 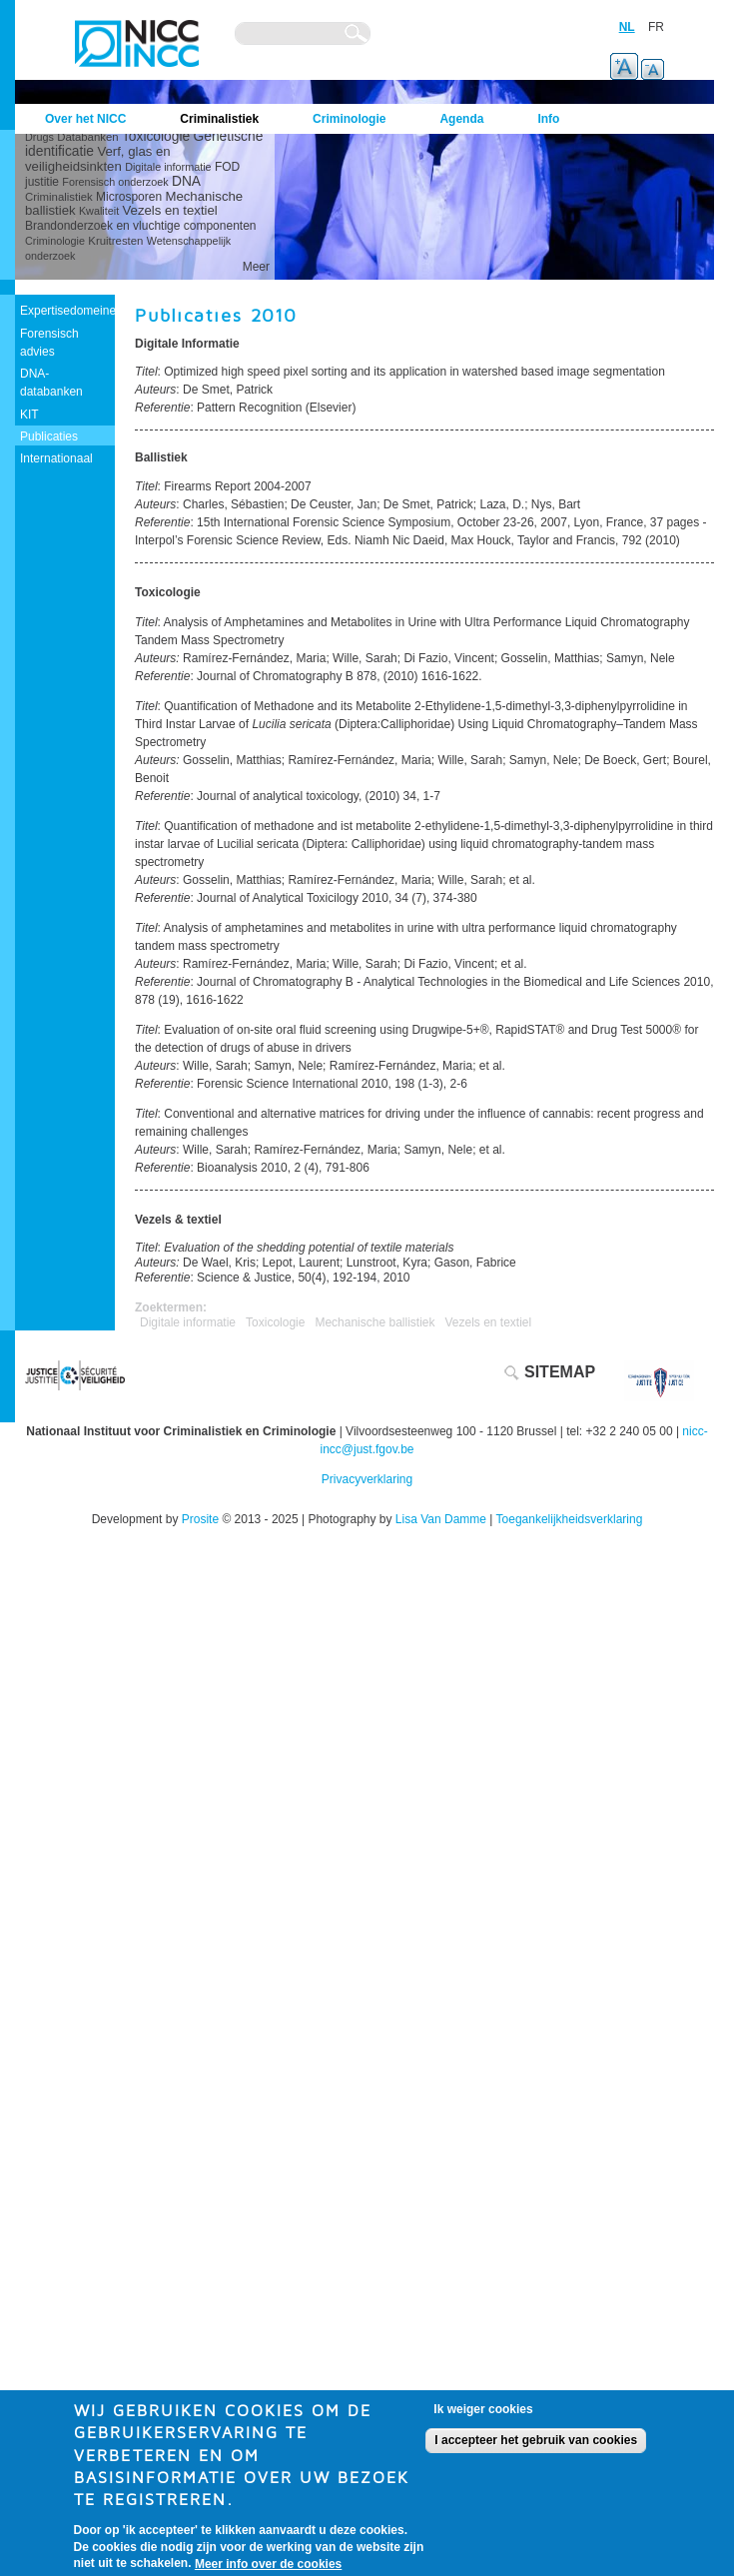 I want to click on Criminalistiek, so click(x=59, y=197).